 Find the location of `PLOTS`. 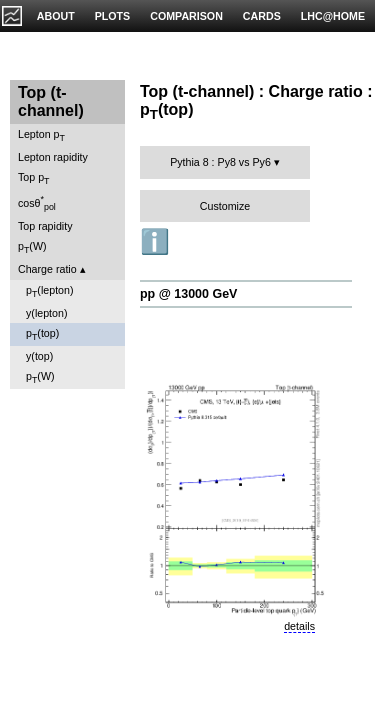

PLOTS is located at coordinates (113, 16).